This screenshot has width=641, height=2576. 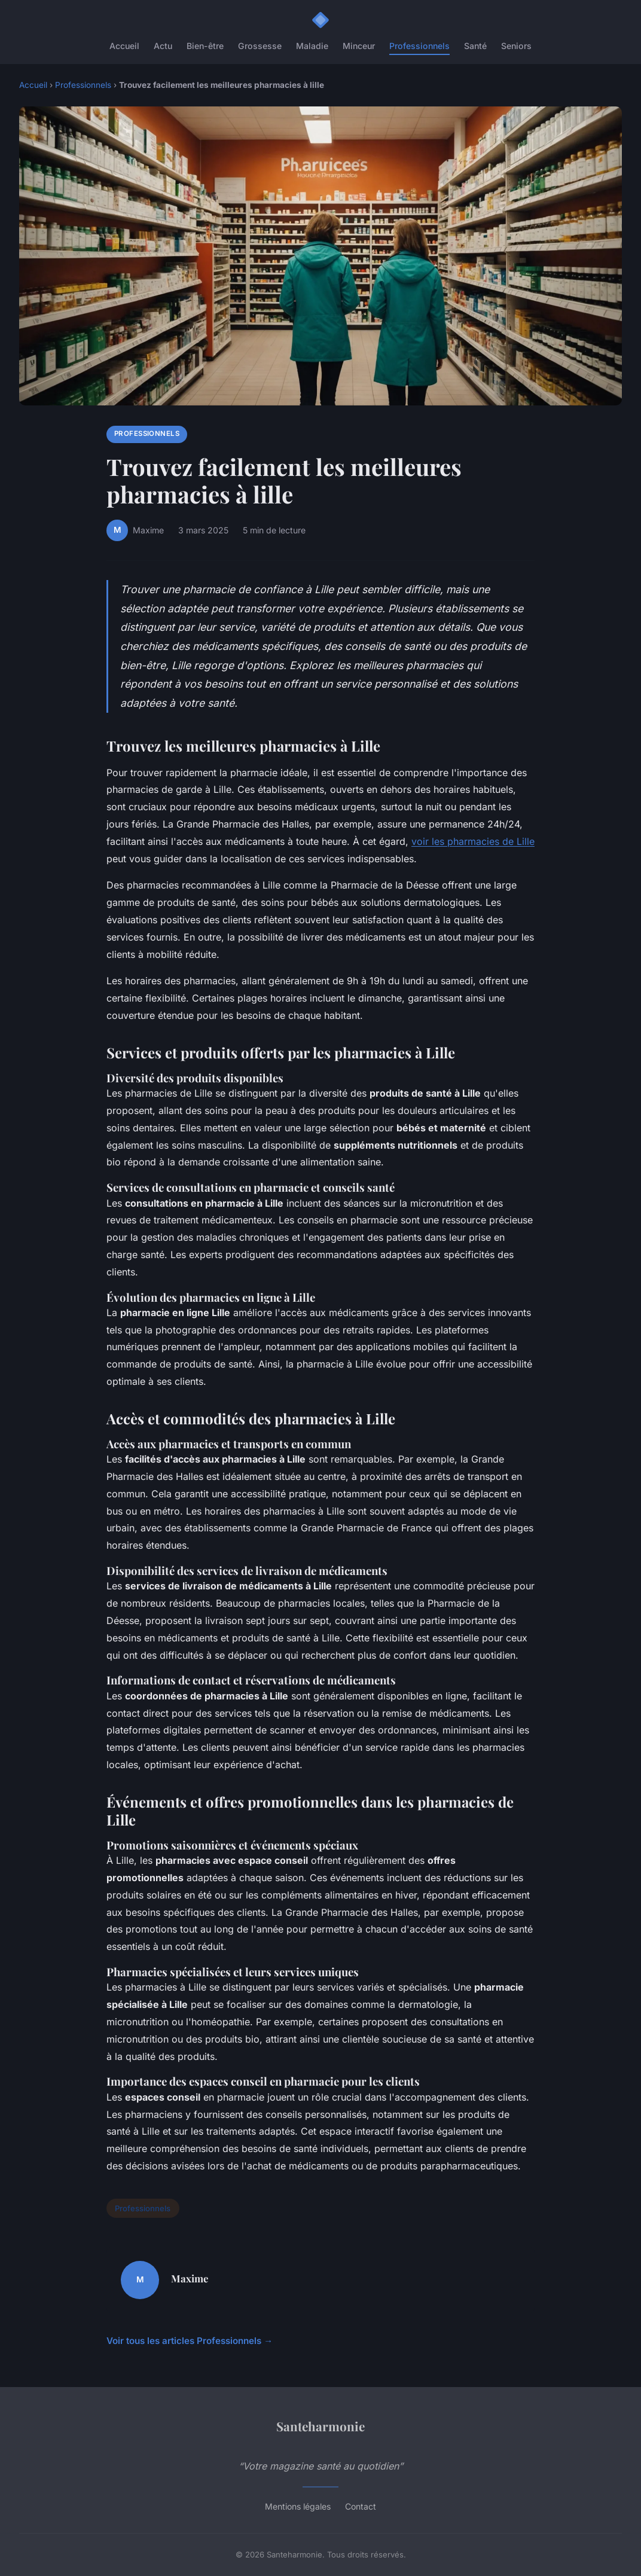 I want to click on Mentions légales, so click(x=298, y=2506).